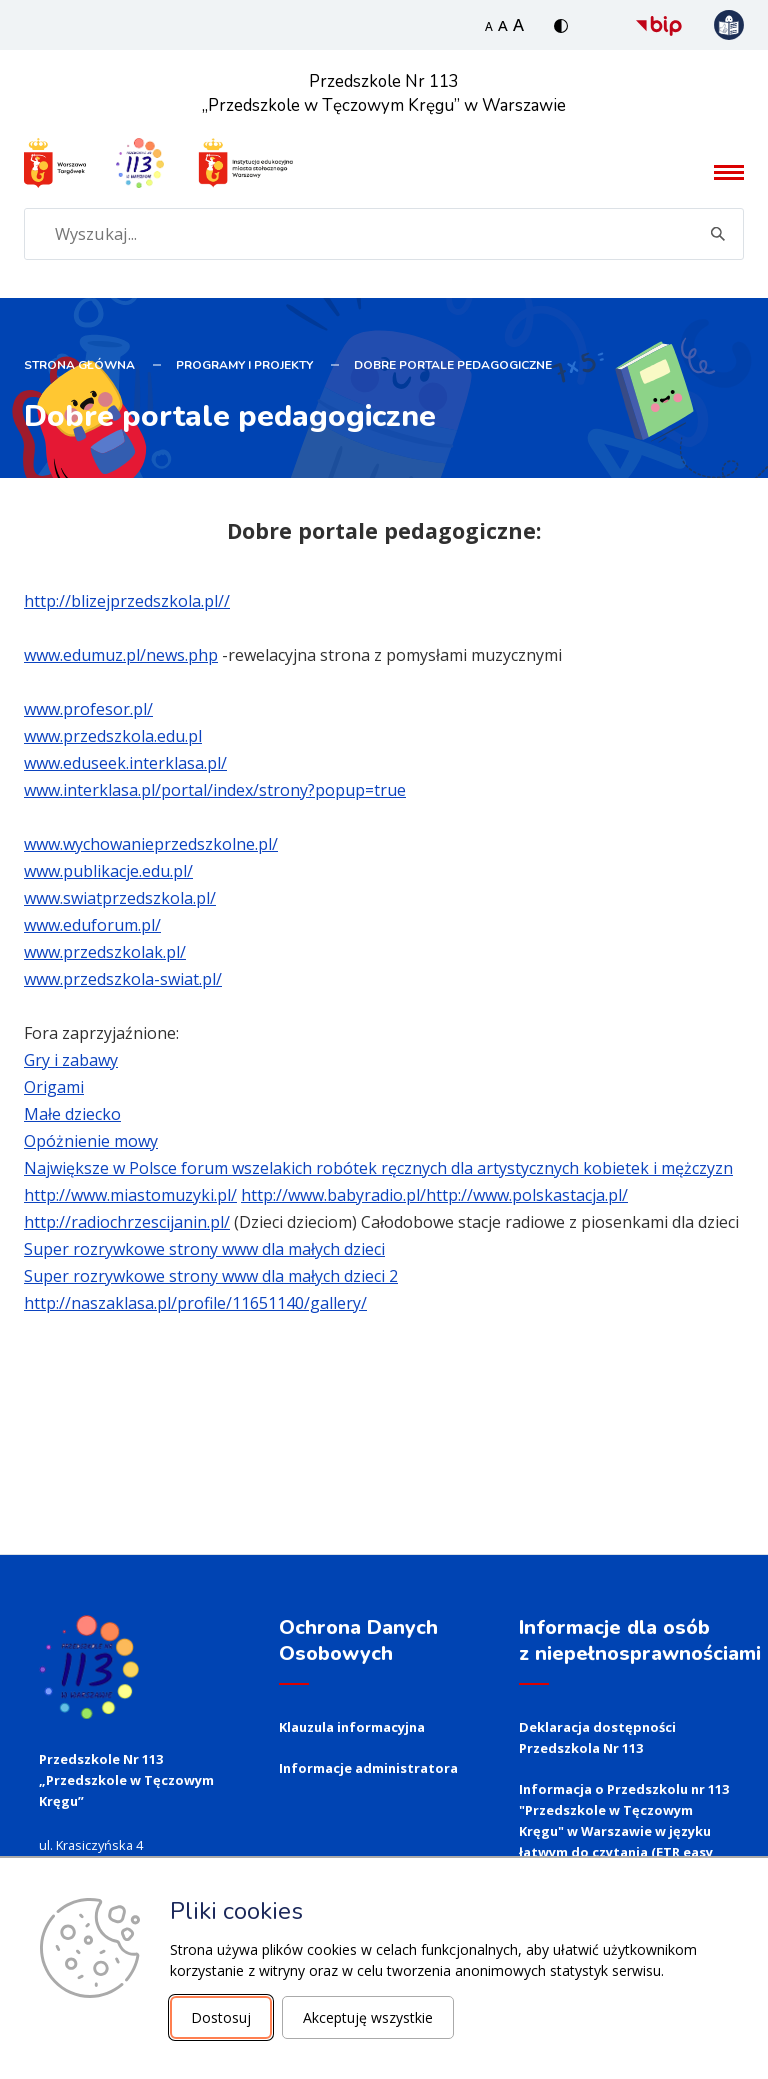 The image size is (768, 2079). What do you see at coordinates (384, 93) in the screenshot?
I see `Przedszkole Nr 113 „Przedszkole w Tęczowym Kręgu” w Warszawie` at bounding box center [384, 93].